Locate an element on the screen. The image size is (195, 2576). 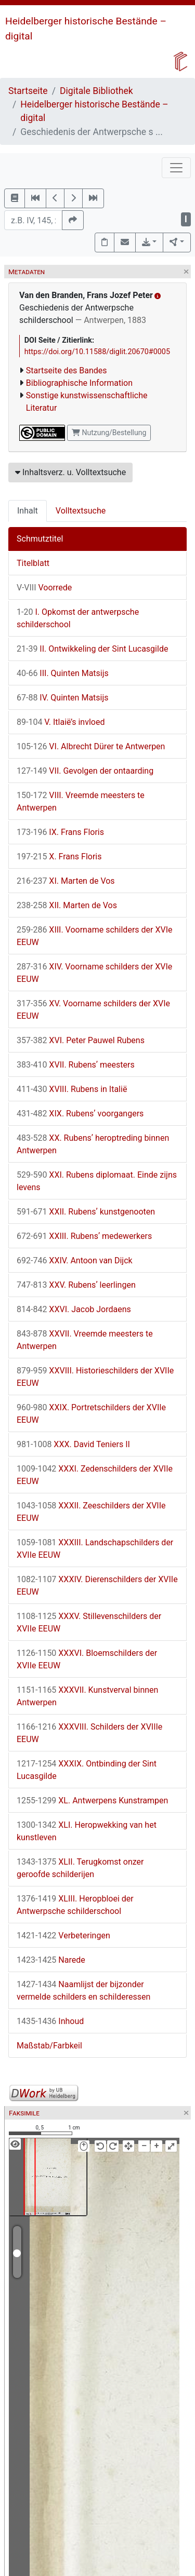
Verbeteringen is located at coordinates (63, 1935).